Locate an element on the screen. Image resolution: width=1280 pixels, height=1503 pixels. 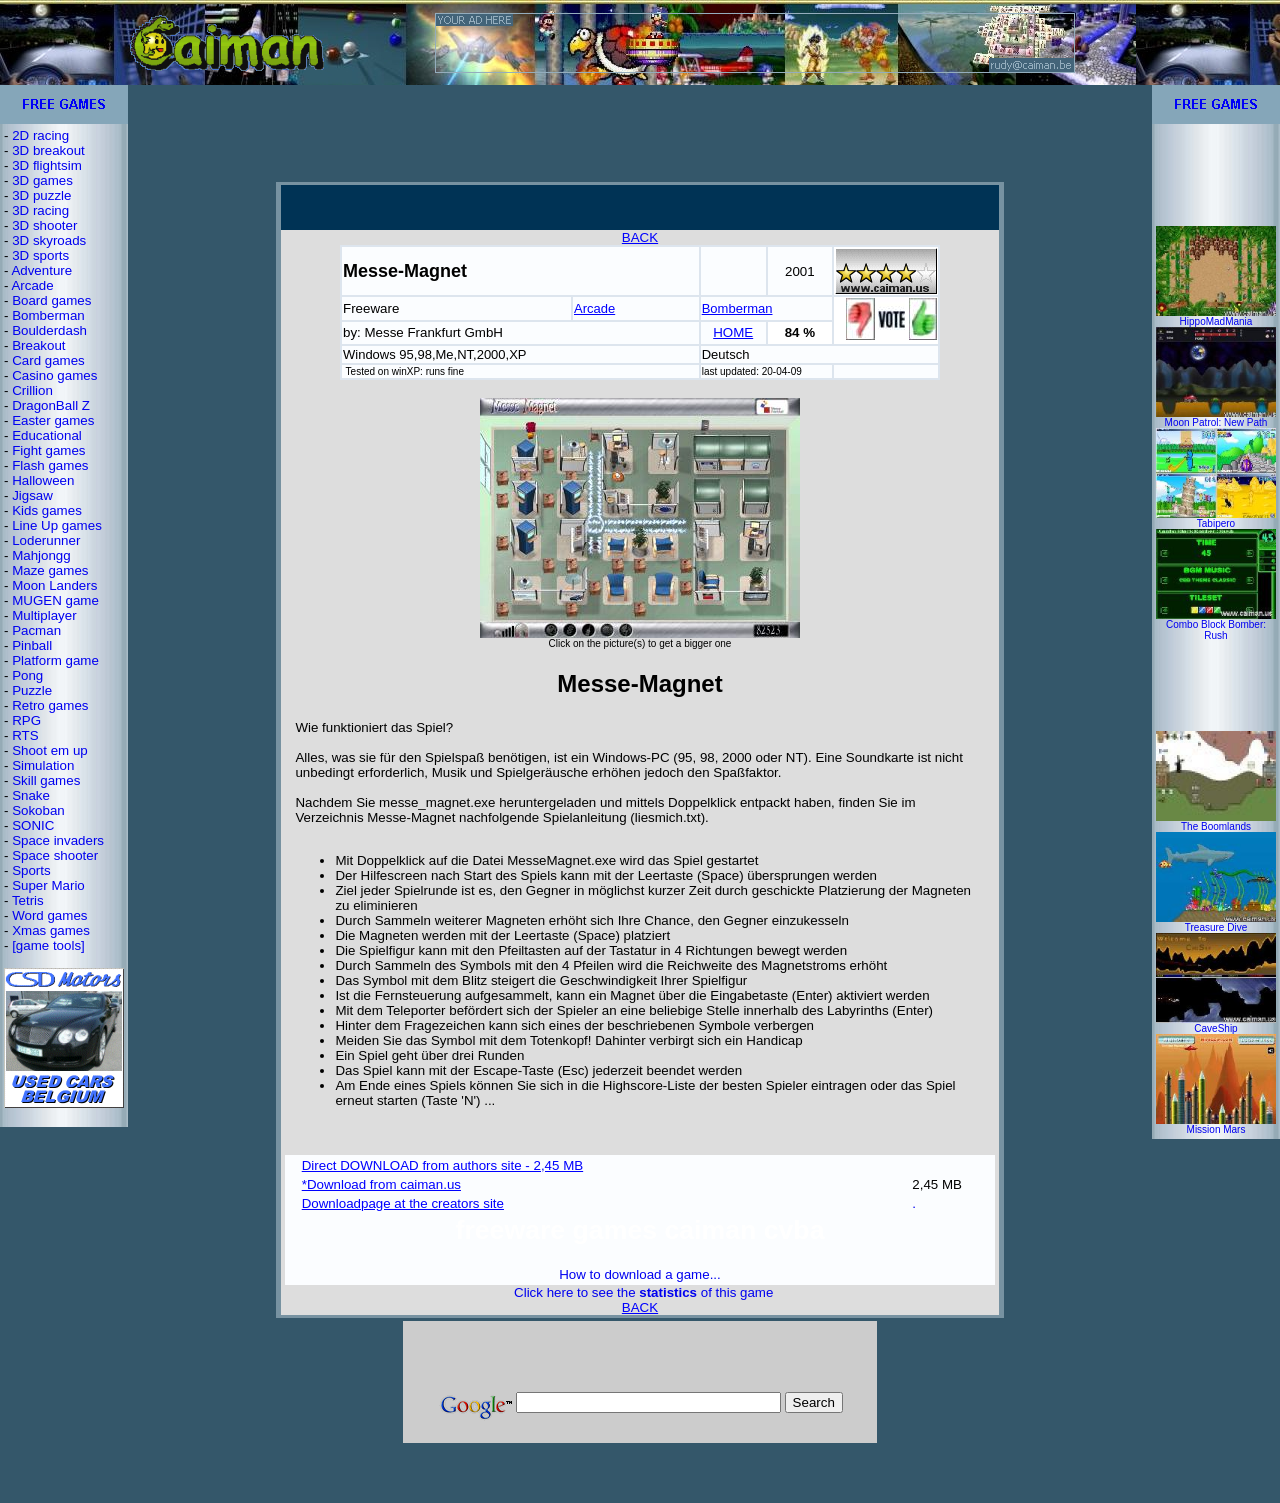
Flash games is located at coordinates (50, 465).